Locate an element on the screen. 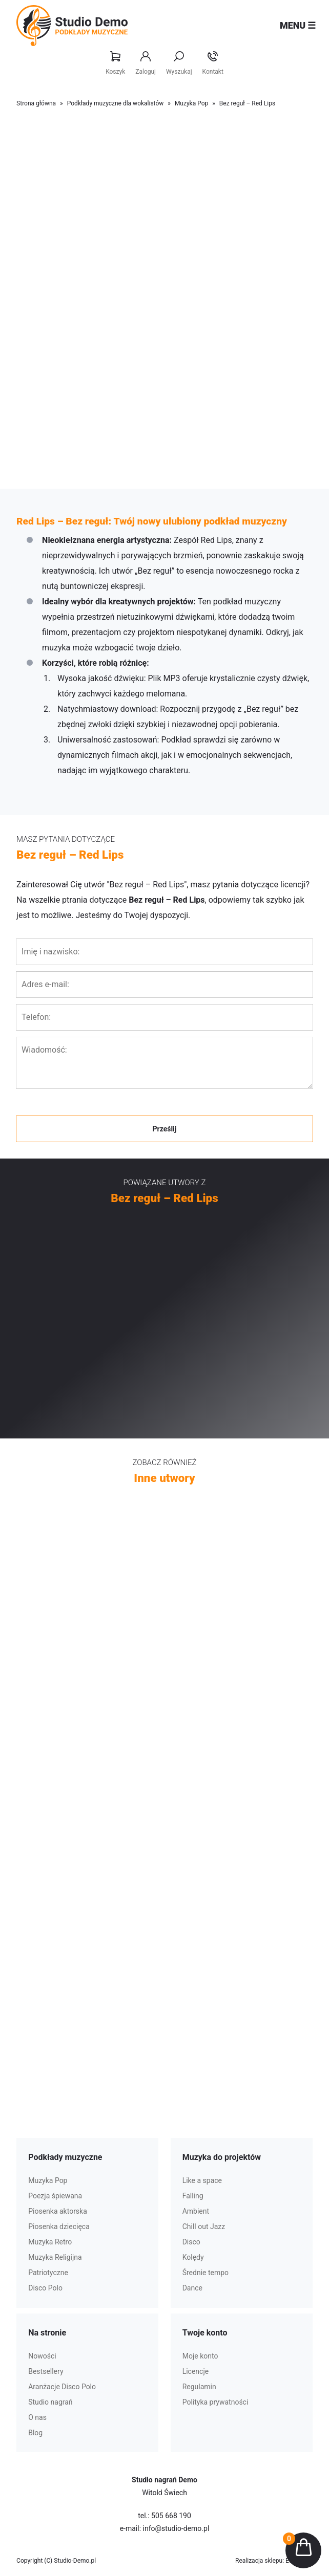  Podkłady muzyczne dla wokalistów is located at coordinates (115, 103).